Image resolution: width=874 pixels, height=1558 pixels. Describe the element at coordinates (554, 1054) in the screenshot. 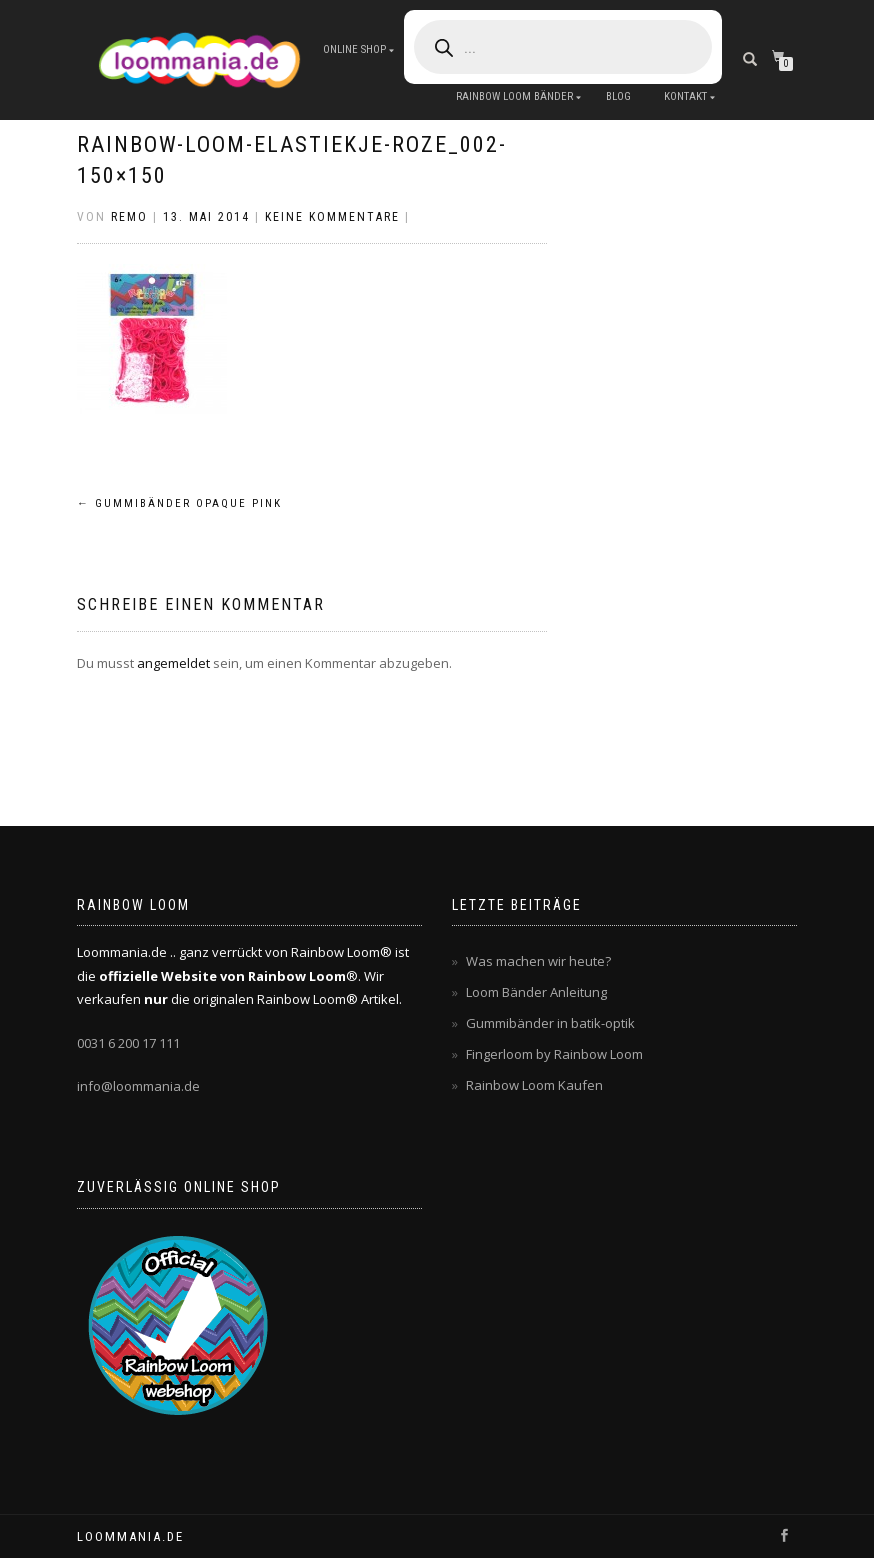

I see `Fingerloom by Rainbow Loom` at that location.